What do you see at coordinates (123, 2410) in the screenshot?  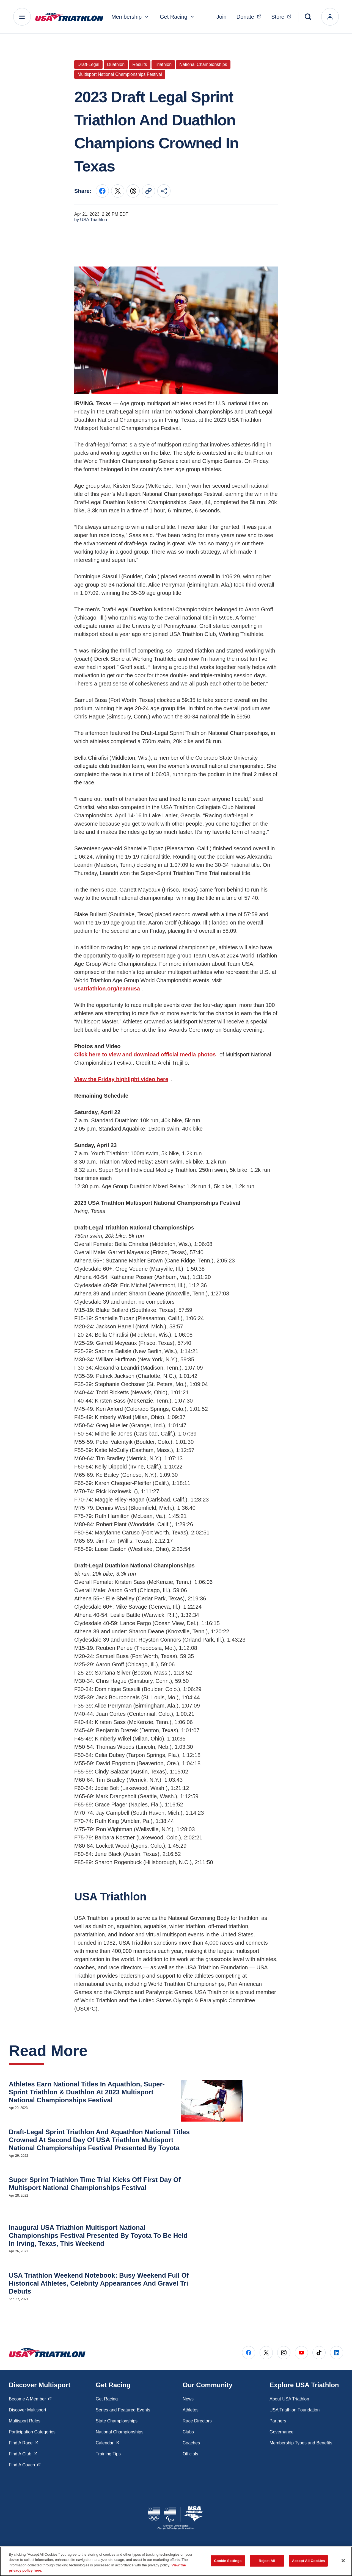 I see `Series and Featured Events` at bounding box center [123, 2410].